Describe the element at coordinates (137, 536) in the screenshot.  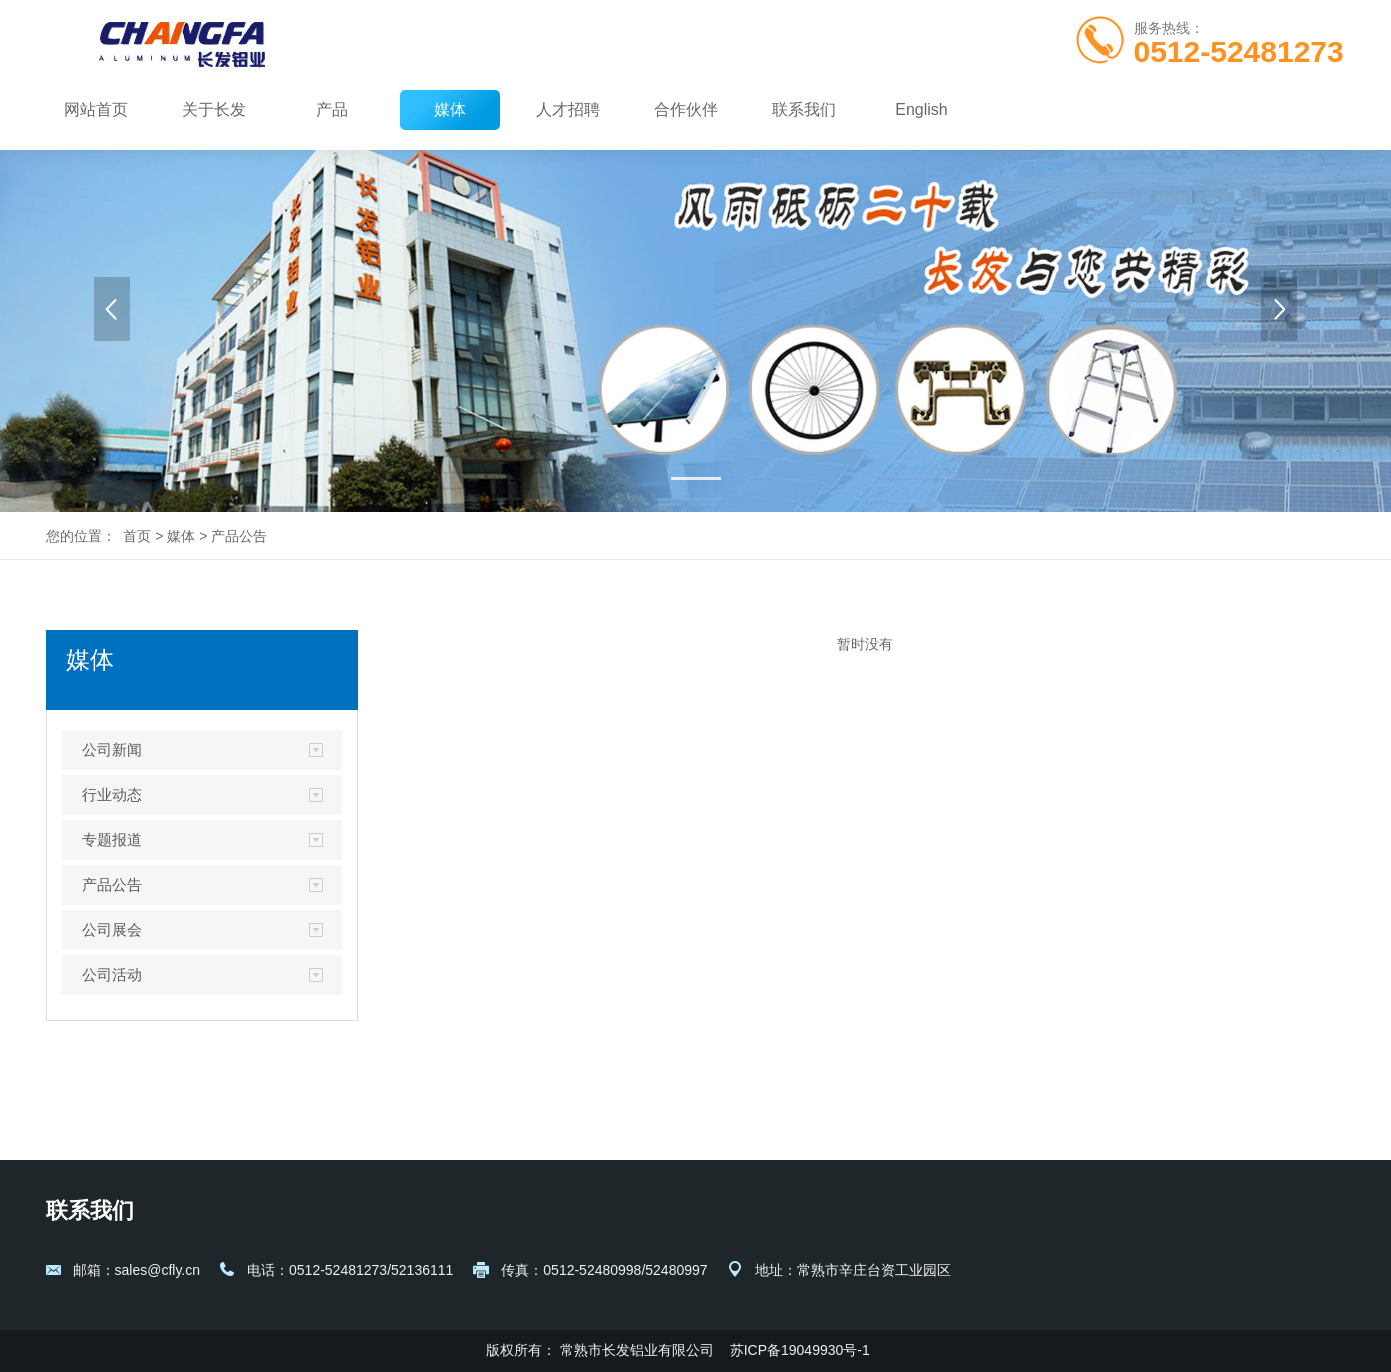
I see `首页` at that location.